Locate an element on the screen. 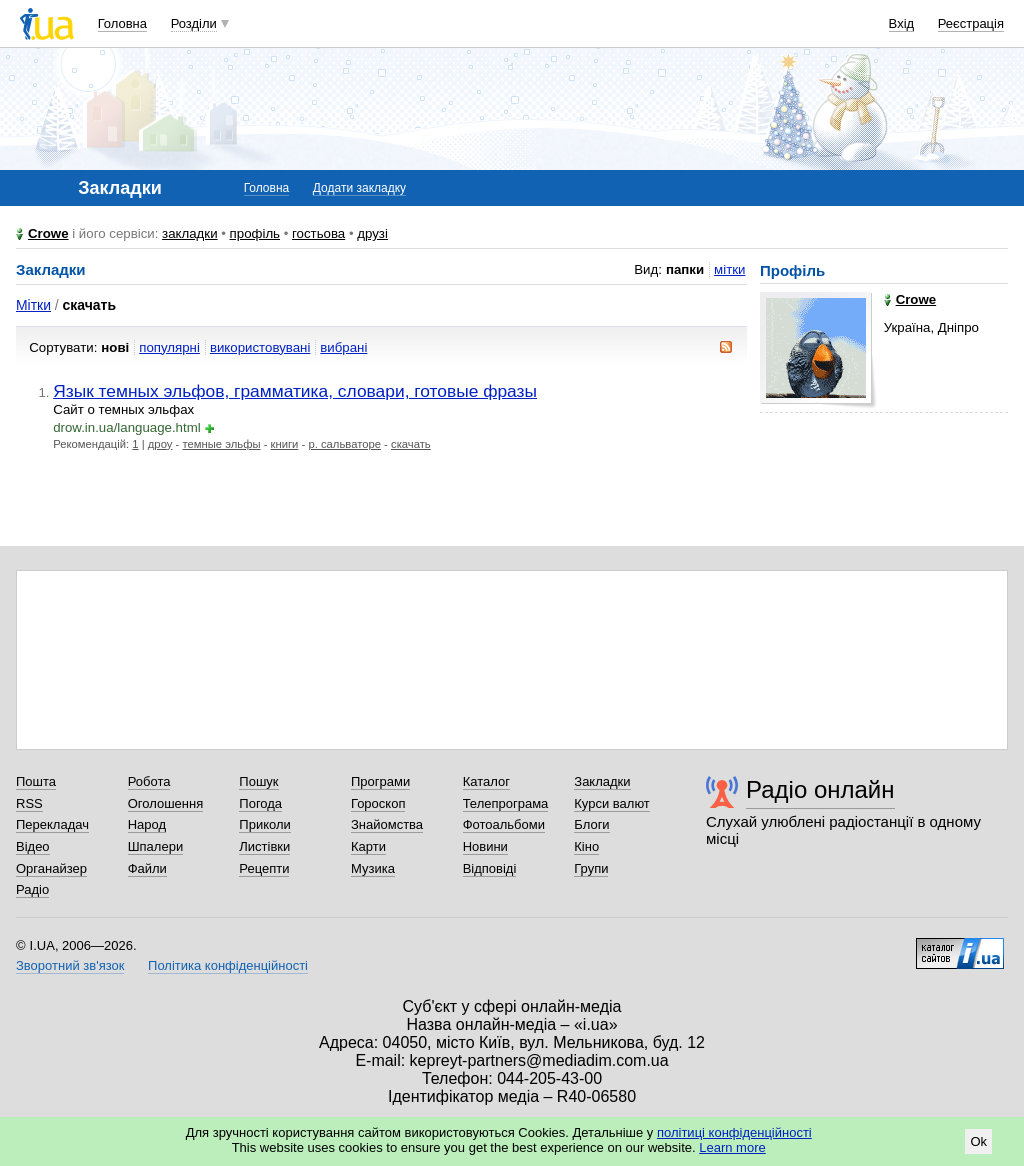 The image size is (1024, 1166). Перекладач is located at coordinates (52, 824).